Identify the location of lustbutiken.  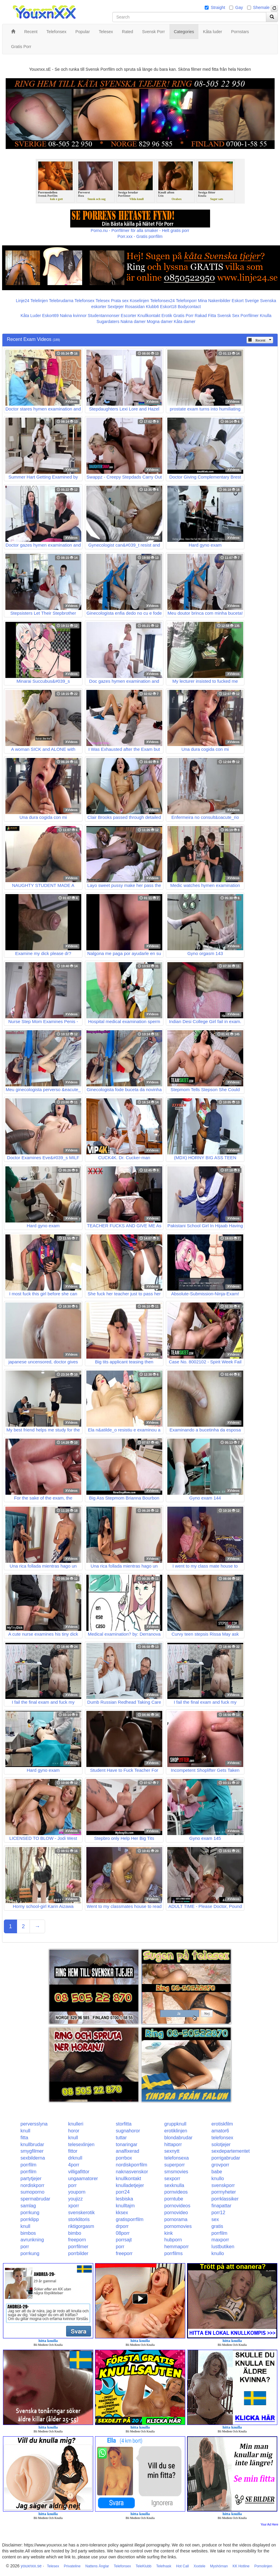
(223, 2246).